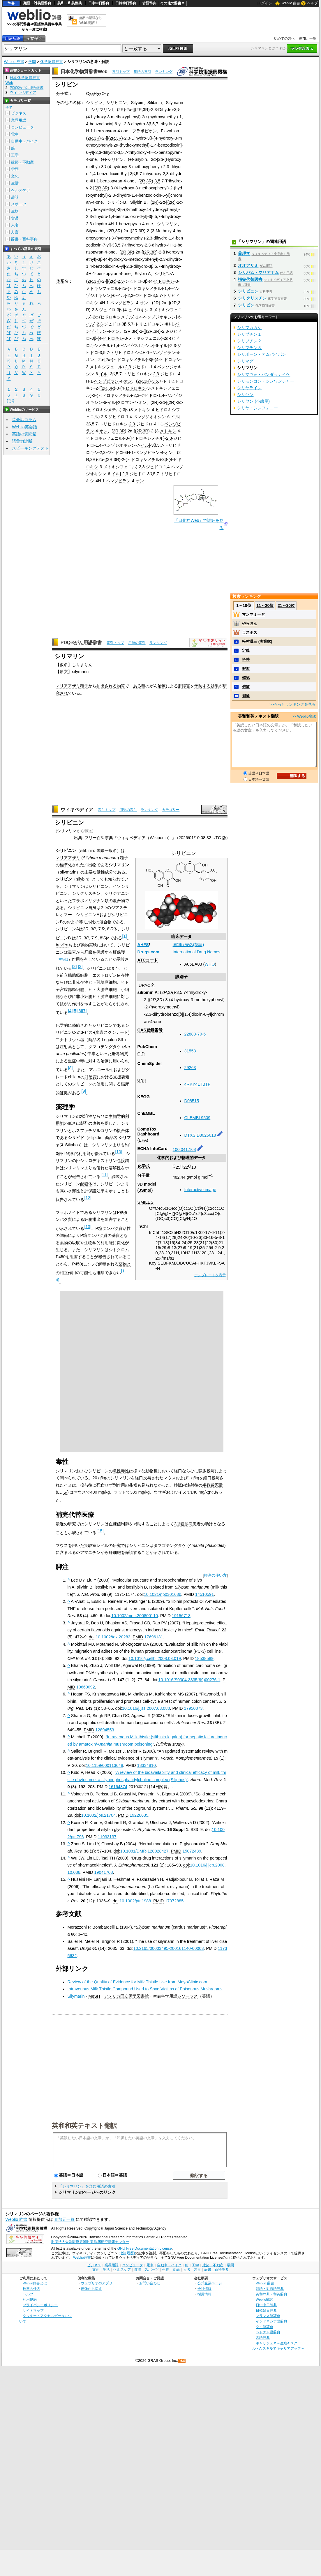  Describe the element at coordinates (22, 162) in the screenshot. I see `建築・不動産` at that location.